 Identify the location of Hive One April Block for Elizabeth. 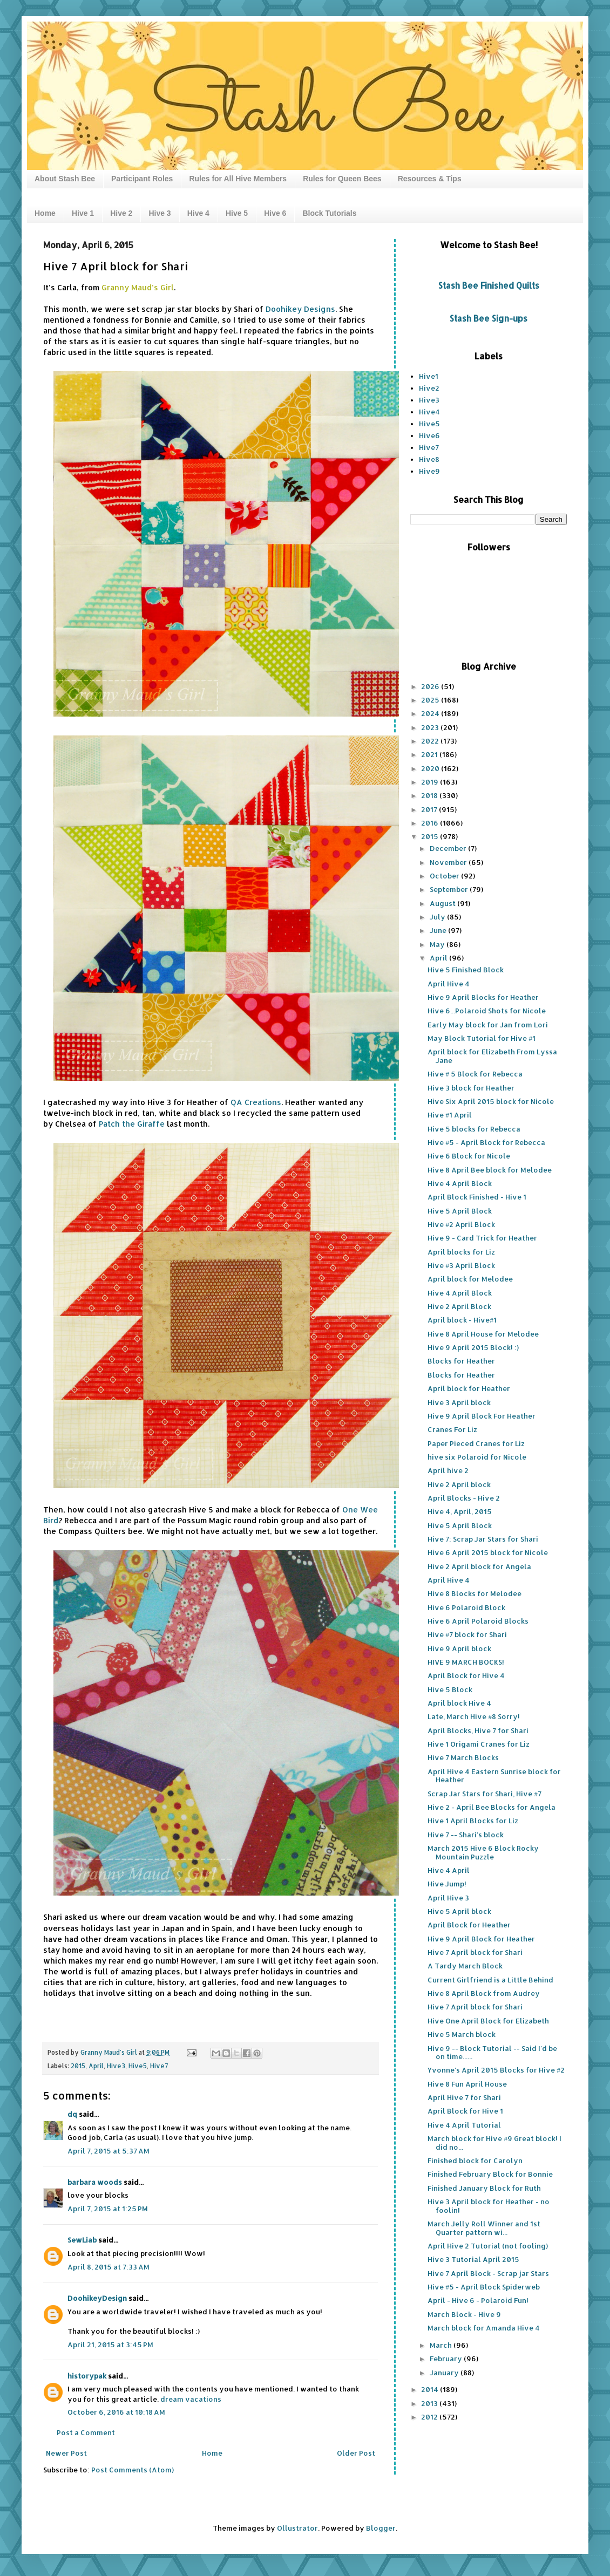
(488, 2020).